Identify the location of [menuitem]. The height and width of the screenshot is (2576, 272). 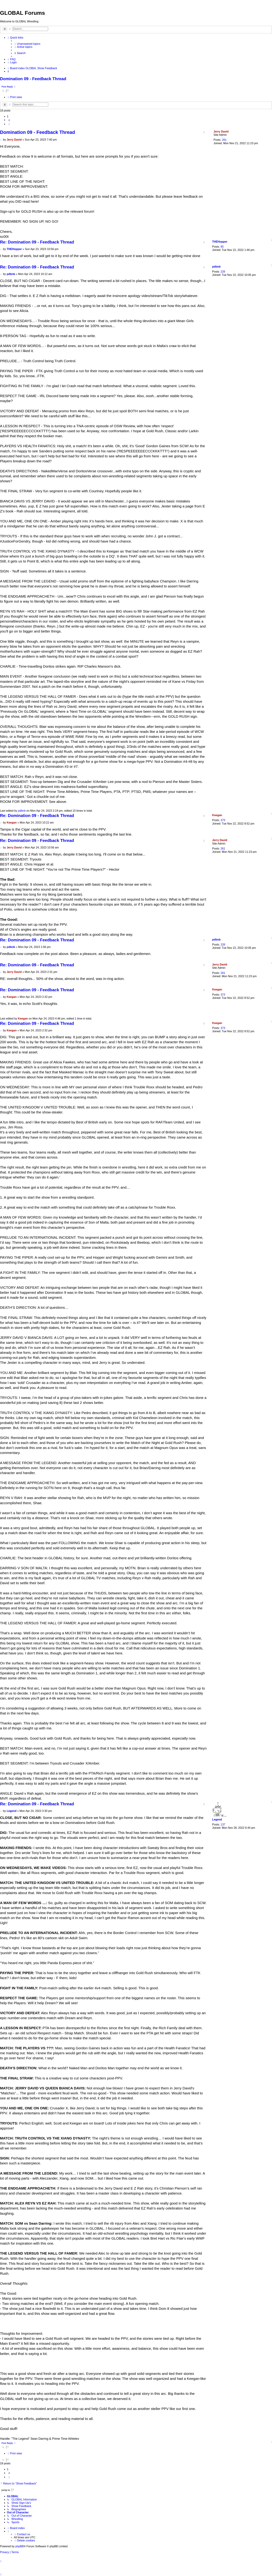
(27, 43).